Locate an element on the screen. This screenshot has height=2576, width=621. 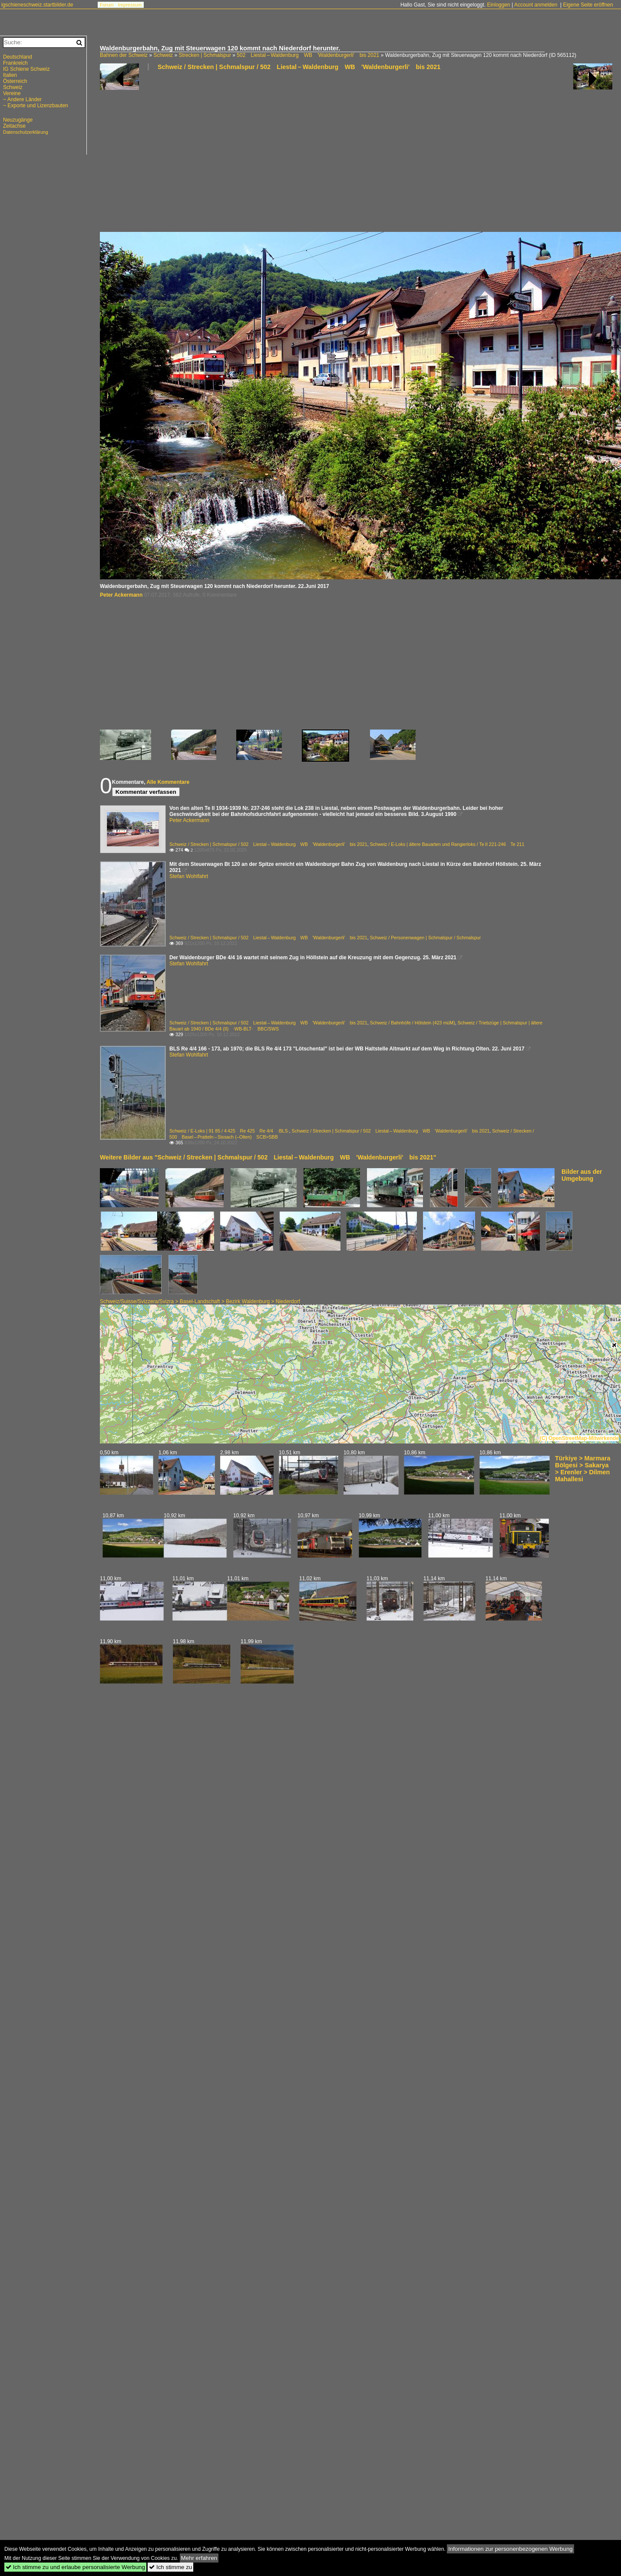
Deutschland is located at coordinates (17, 57).